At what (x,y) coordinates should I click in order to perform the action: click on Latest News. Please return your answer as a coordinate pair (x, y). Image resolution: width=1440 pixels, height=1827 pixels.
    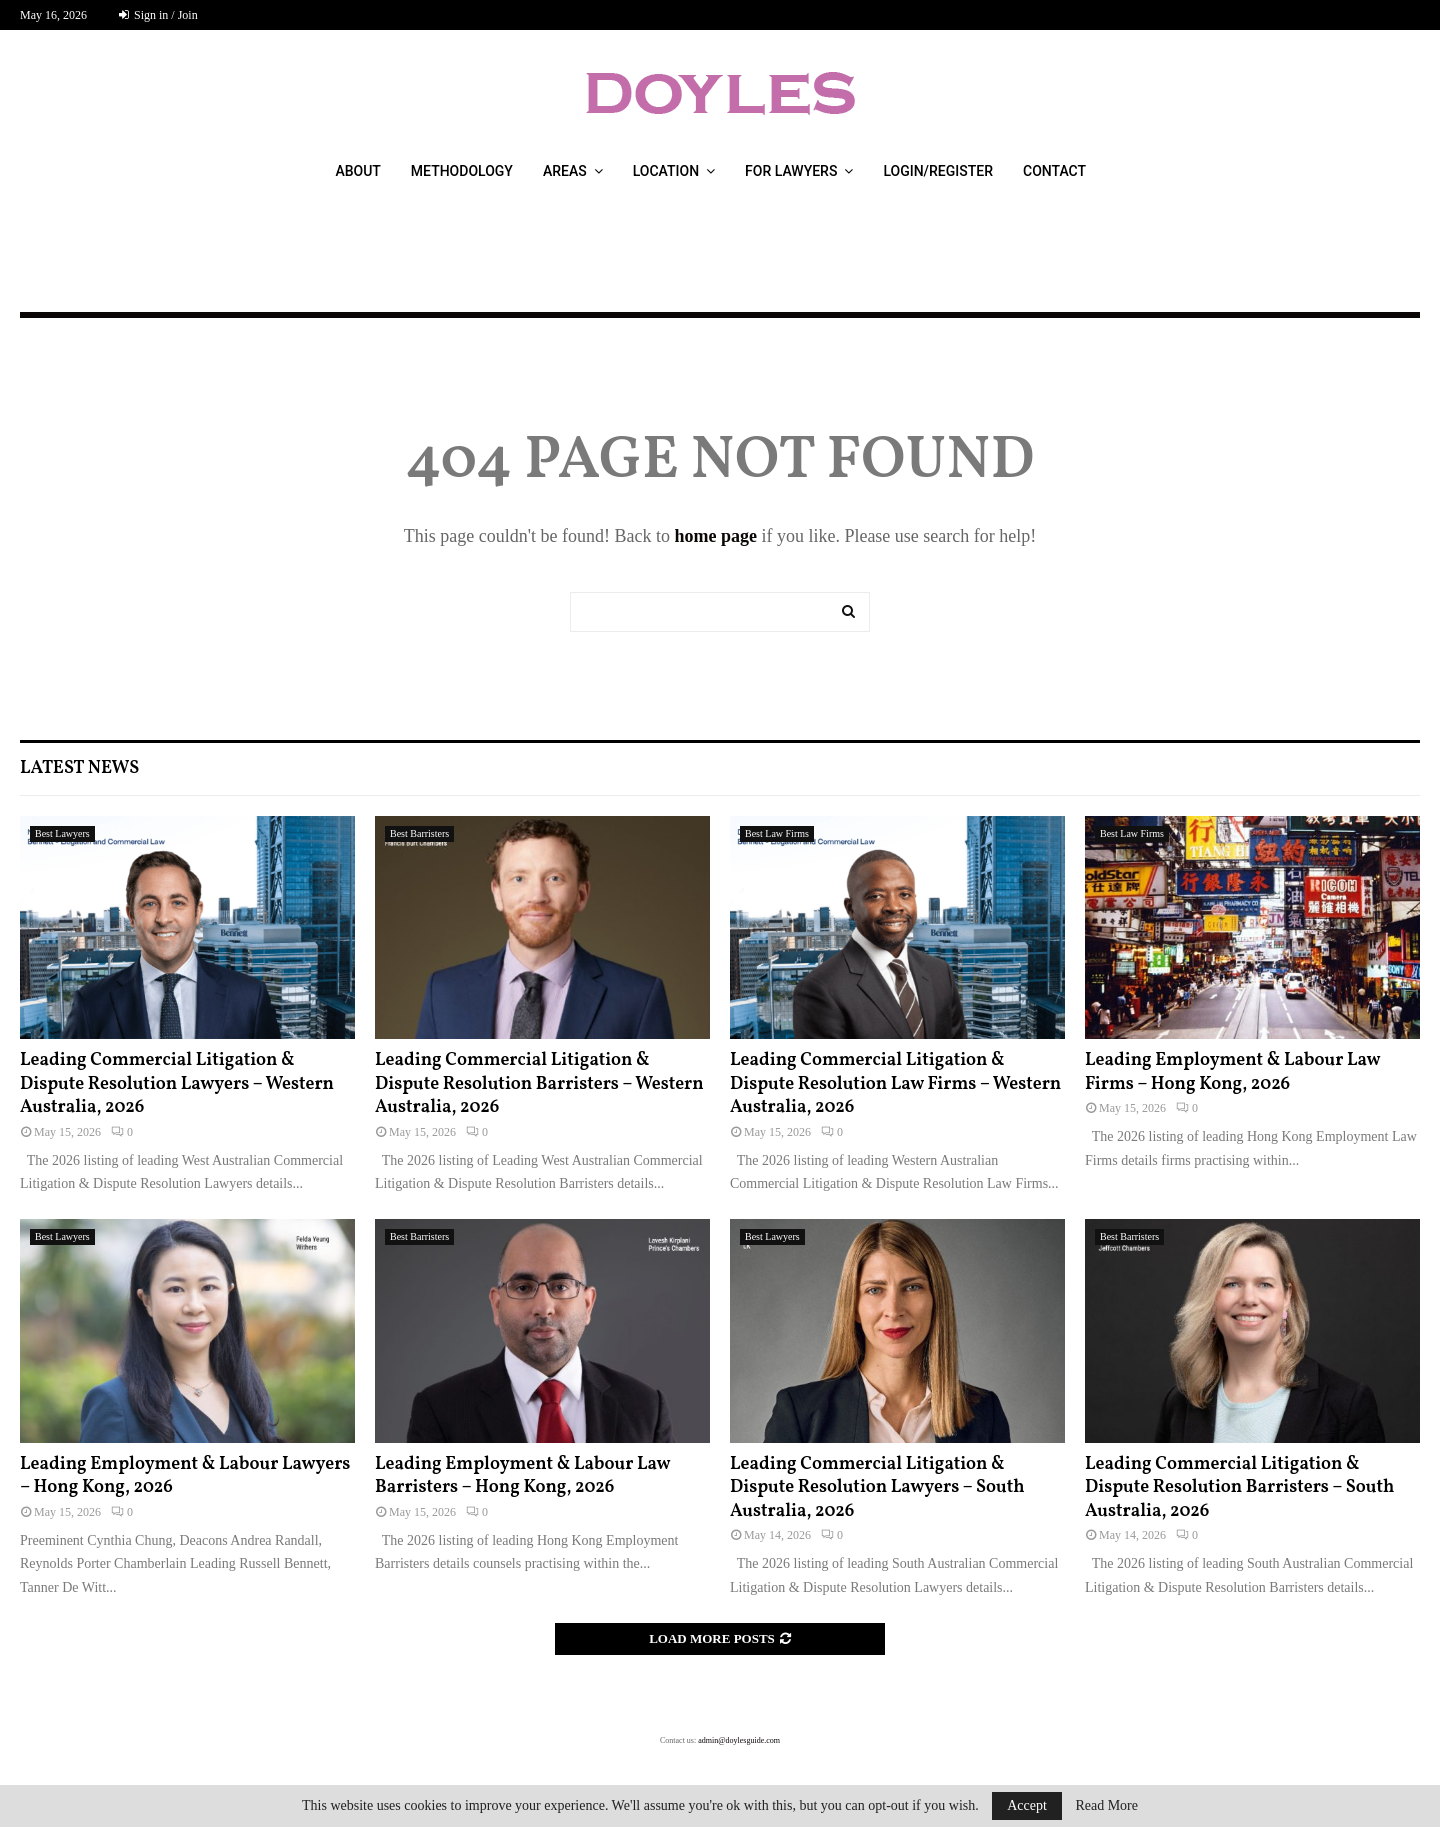
    Looking at the image, I should click on (79, 768).